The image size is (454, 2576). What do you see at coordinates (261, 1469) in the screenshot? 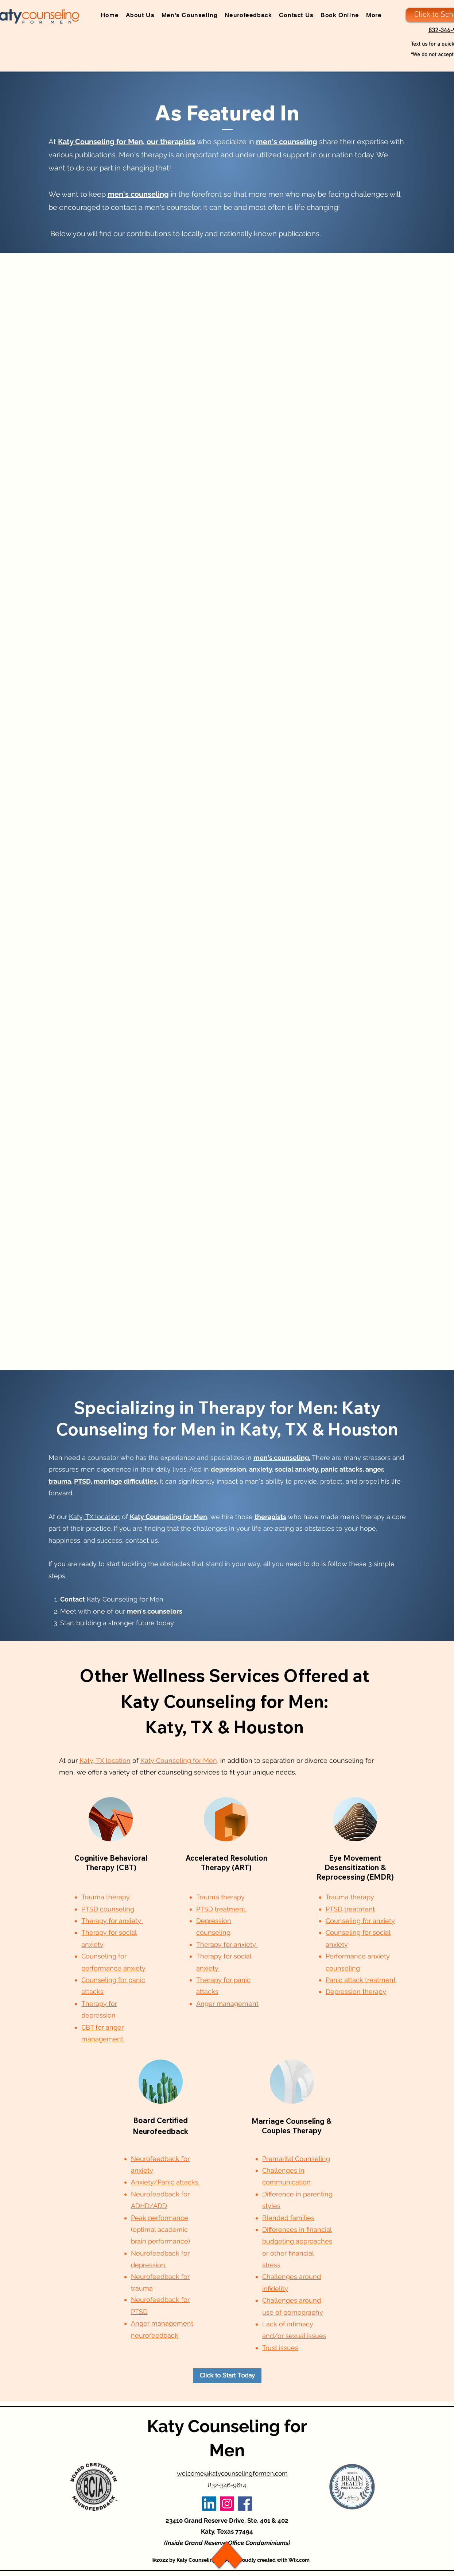
I see `anxiety,` at bounding box center [261, 1469].